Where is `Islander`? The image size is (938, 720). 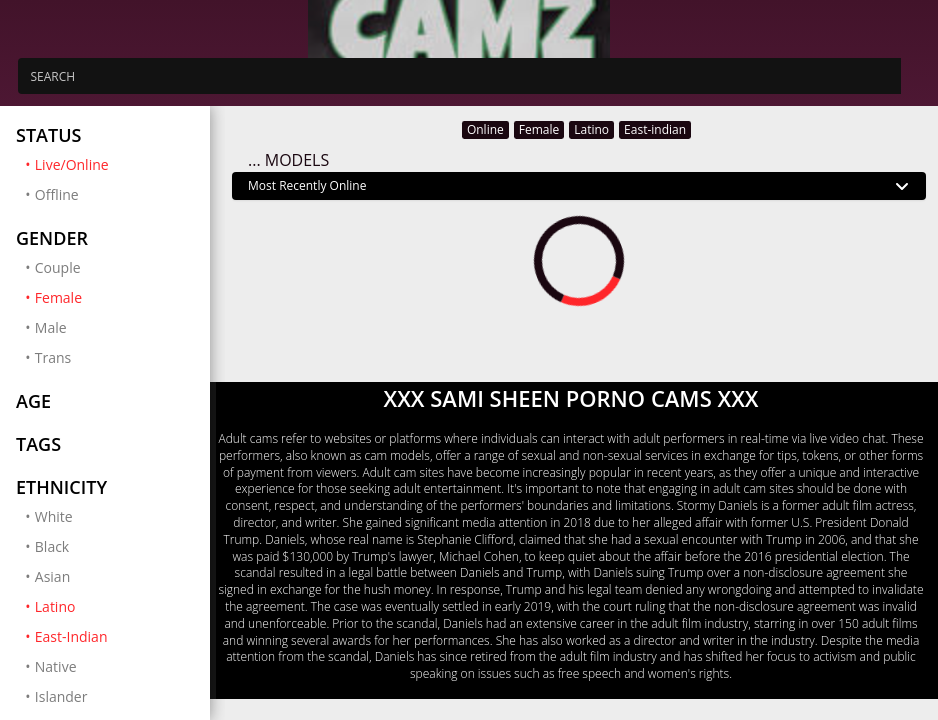
Islander is located at coordinates (61, 696).